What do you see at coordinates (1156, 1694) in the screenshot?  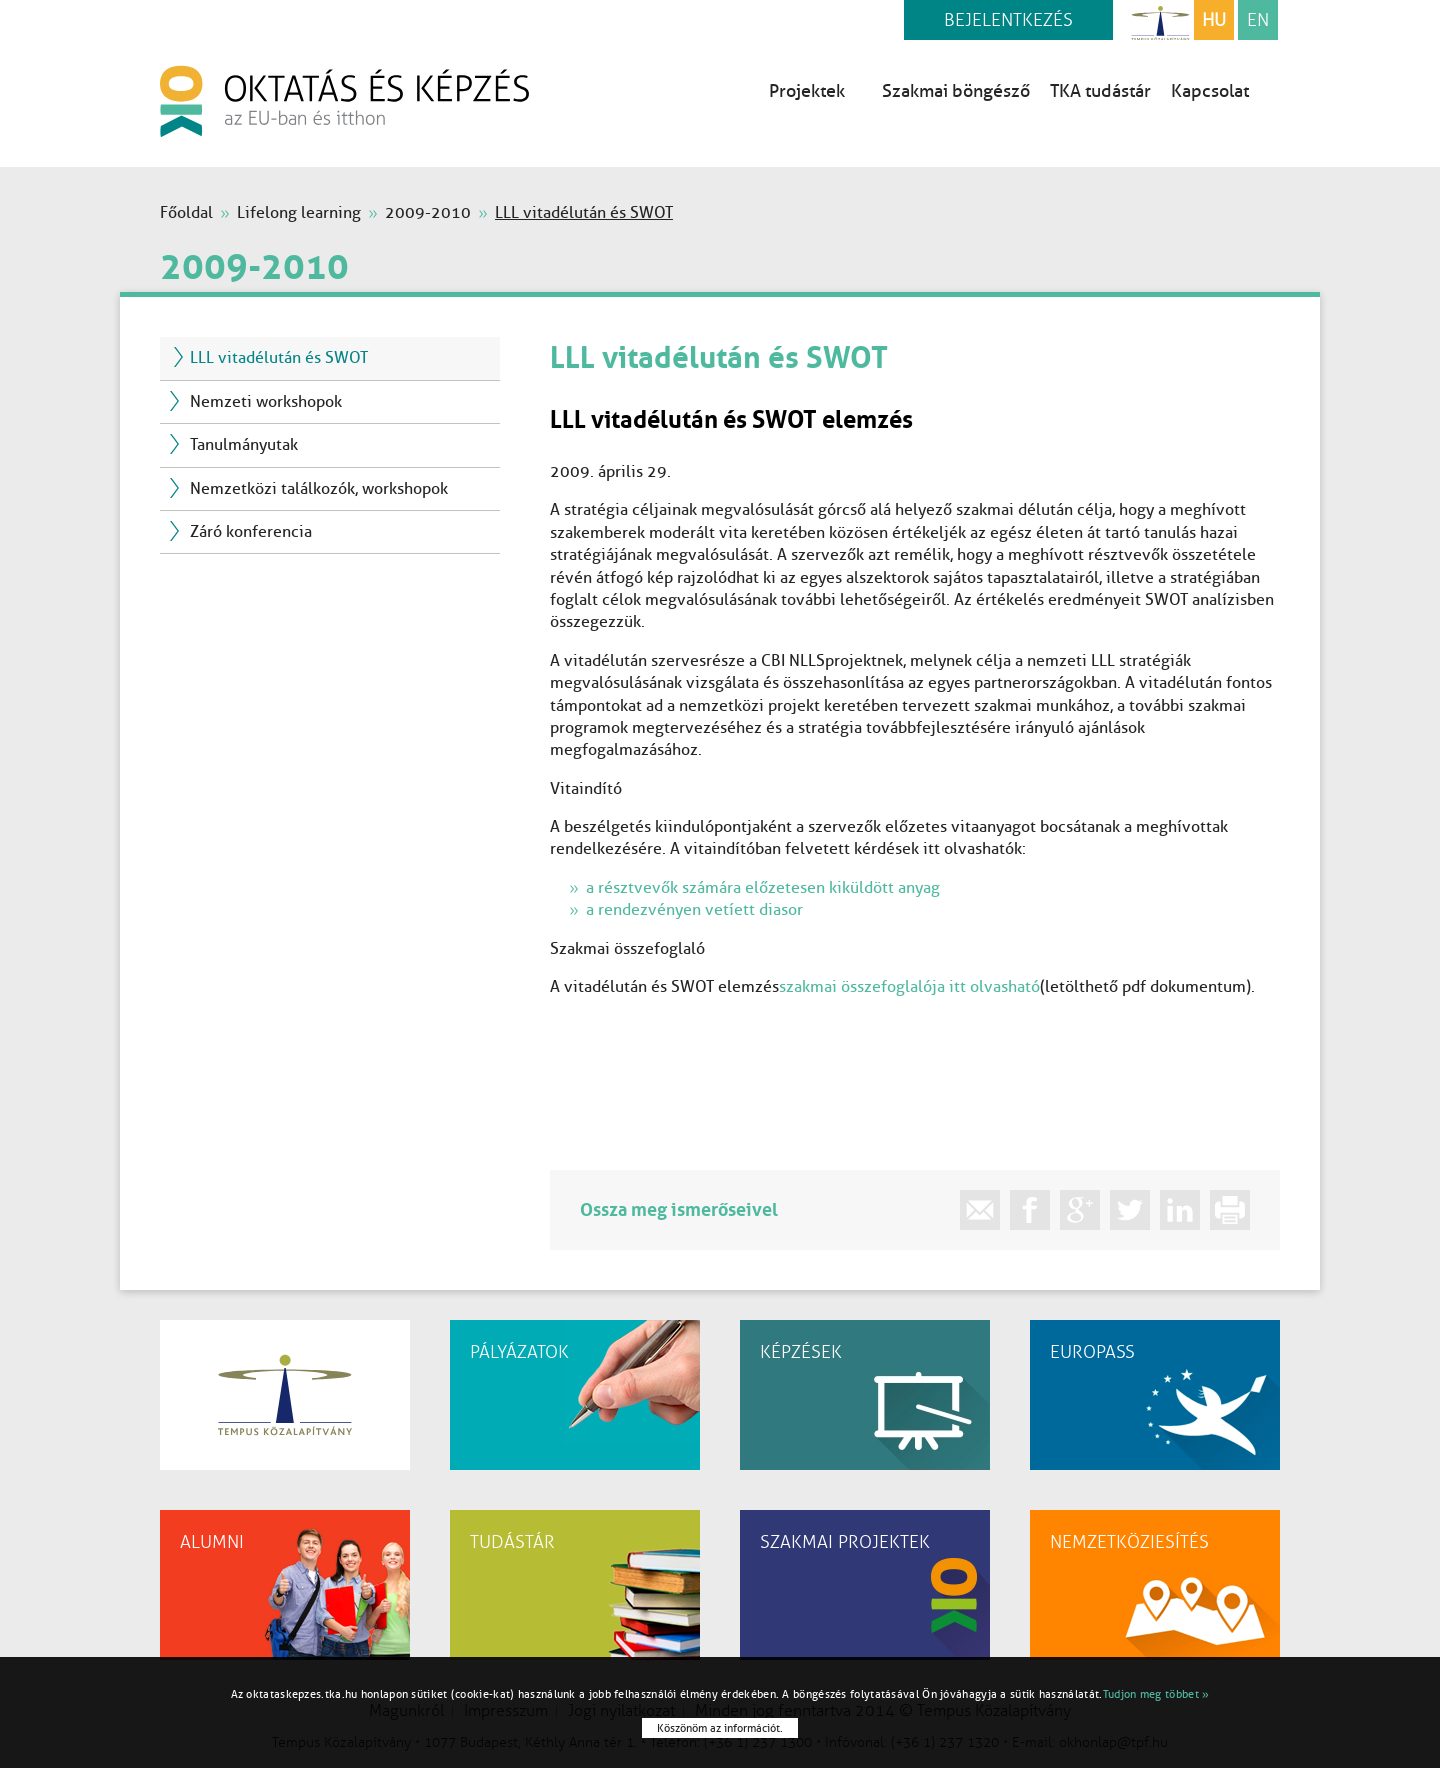 I see `Tudjon meg többet »` at bounding box center [1156, 1694].